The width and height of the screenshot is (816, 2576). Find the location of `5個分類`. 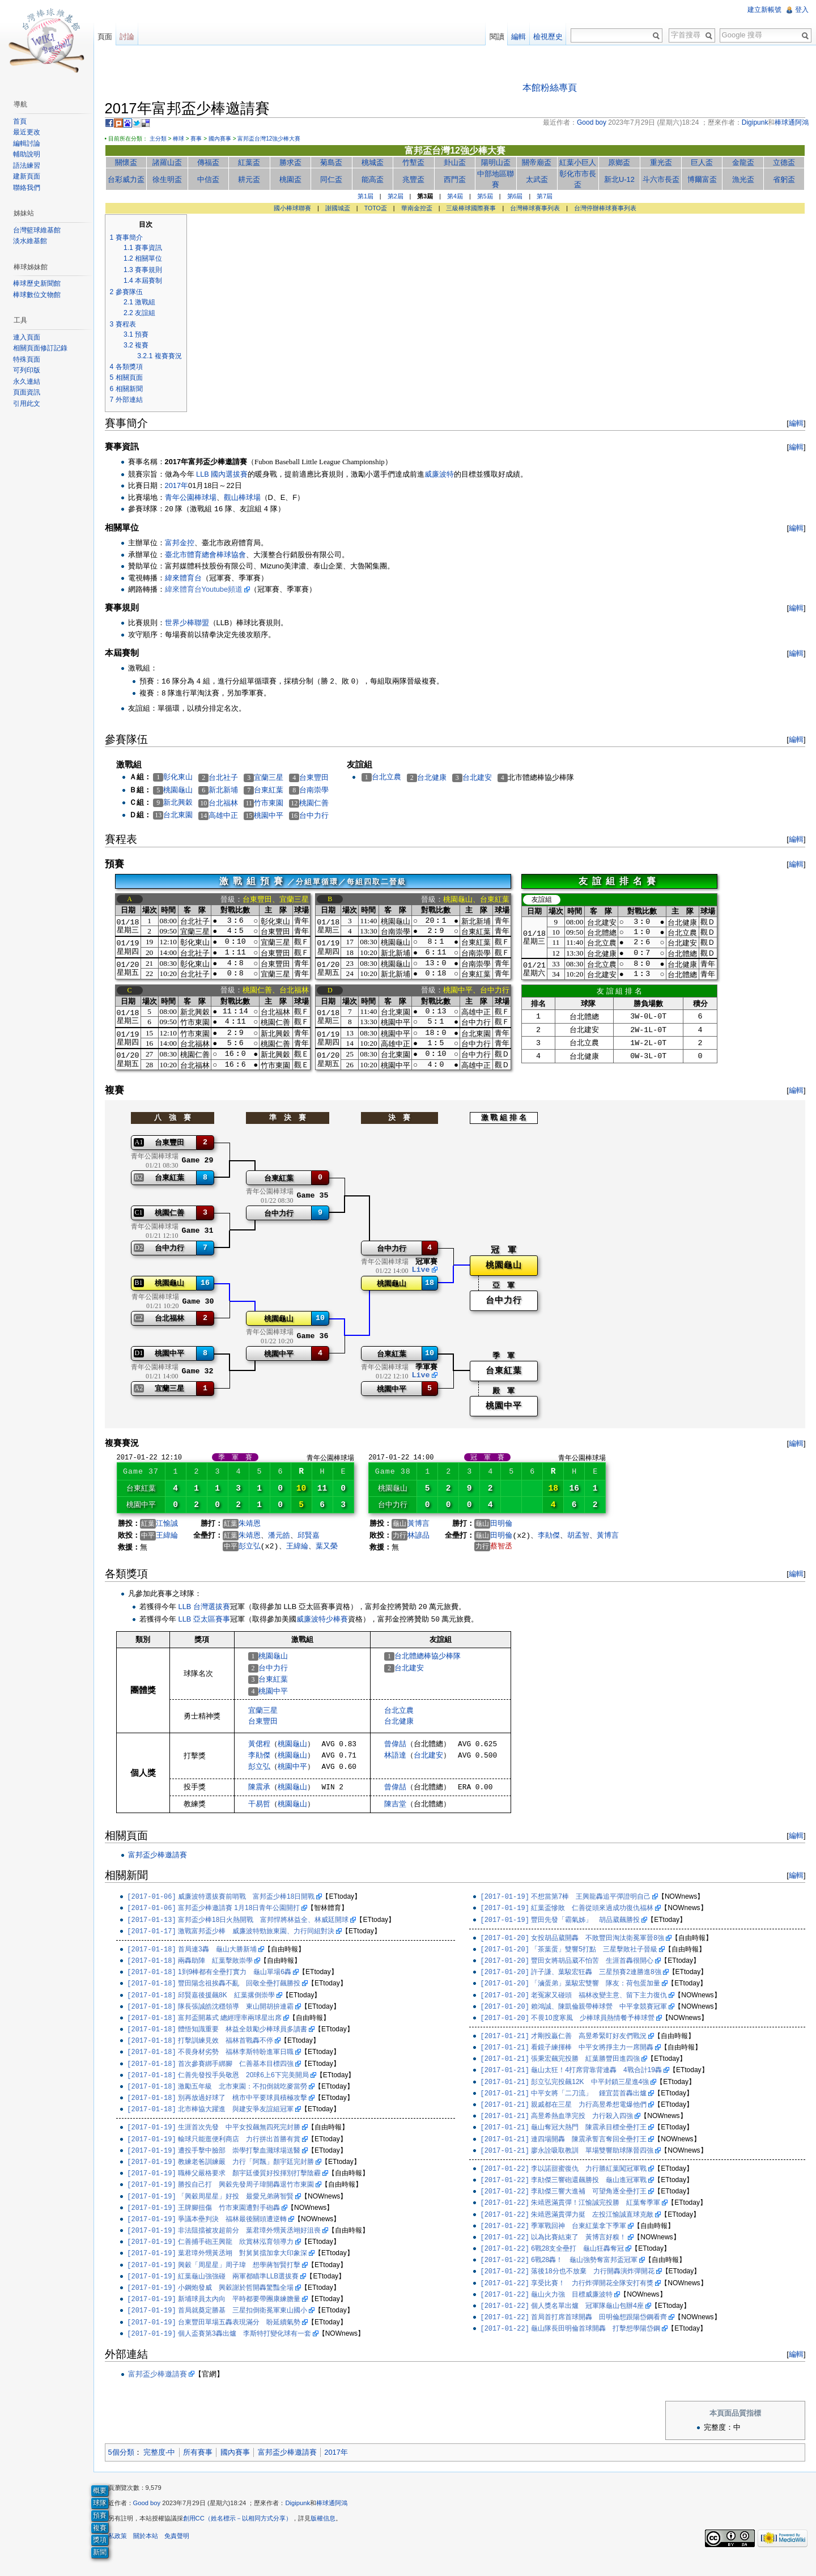

5個分類 is located at coordinates (130, 2460).